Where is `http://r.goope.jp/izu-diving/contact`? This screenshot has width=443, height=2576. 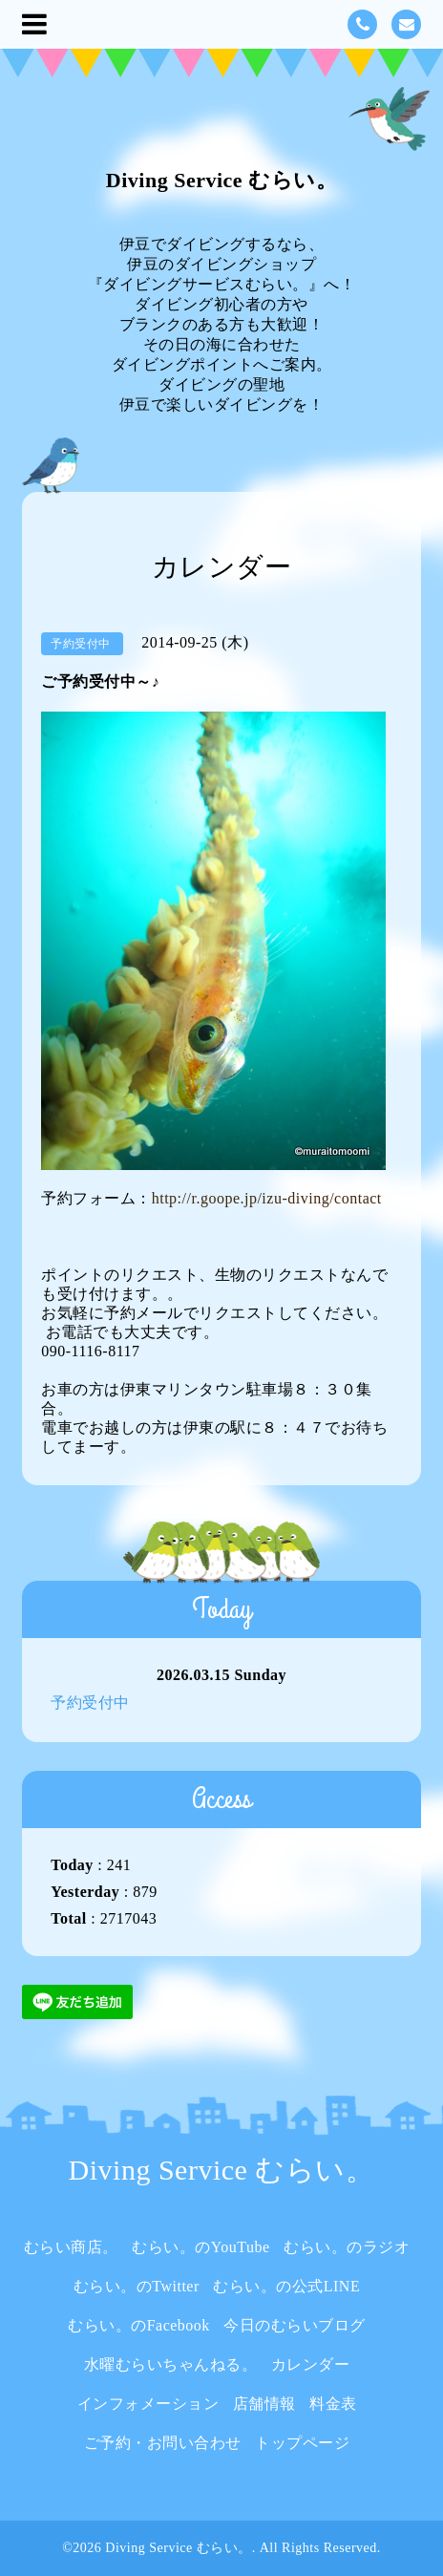 http://r.goope.jp/izu-diving/contact is located at coordinates (267, 1198).